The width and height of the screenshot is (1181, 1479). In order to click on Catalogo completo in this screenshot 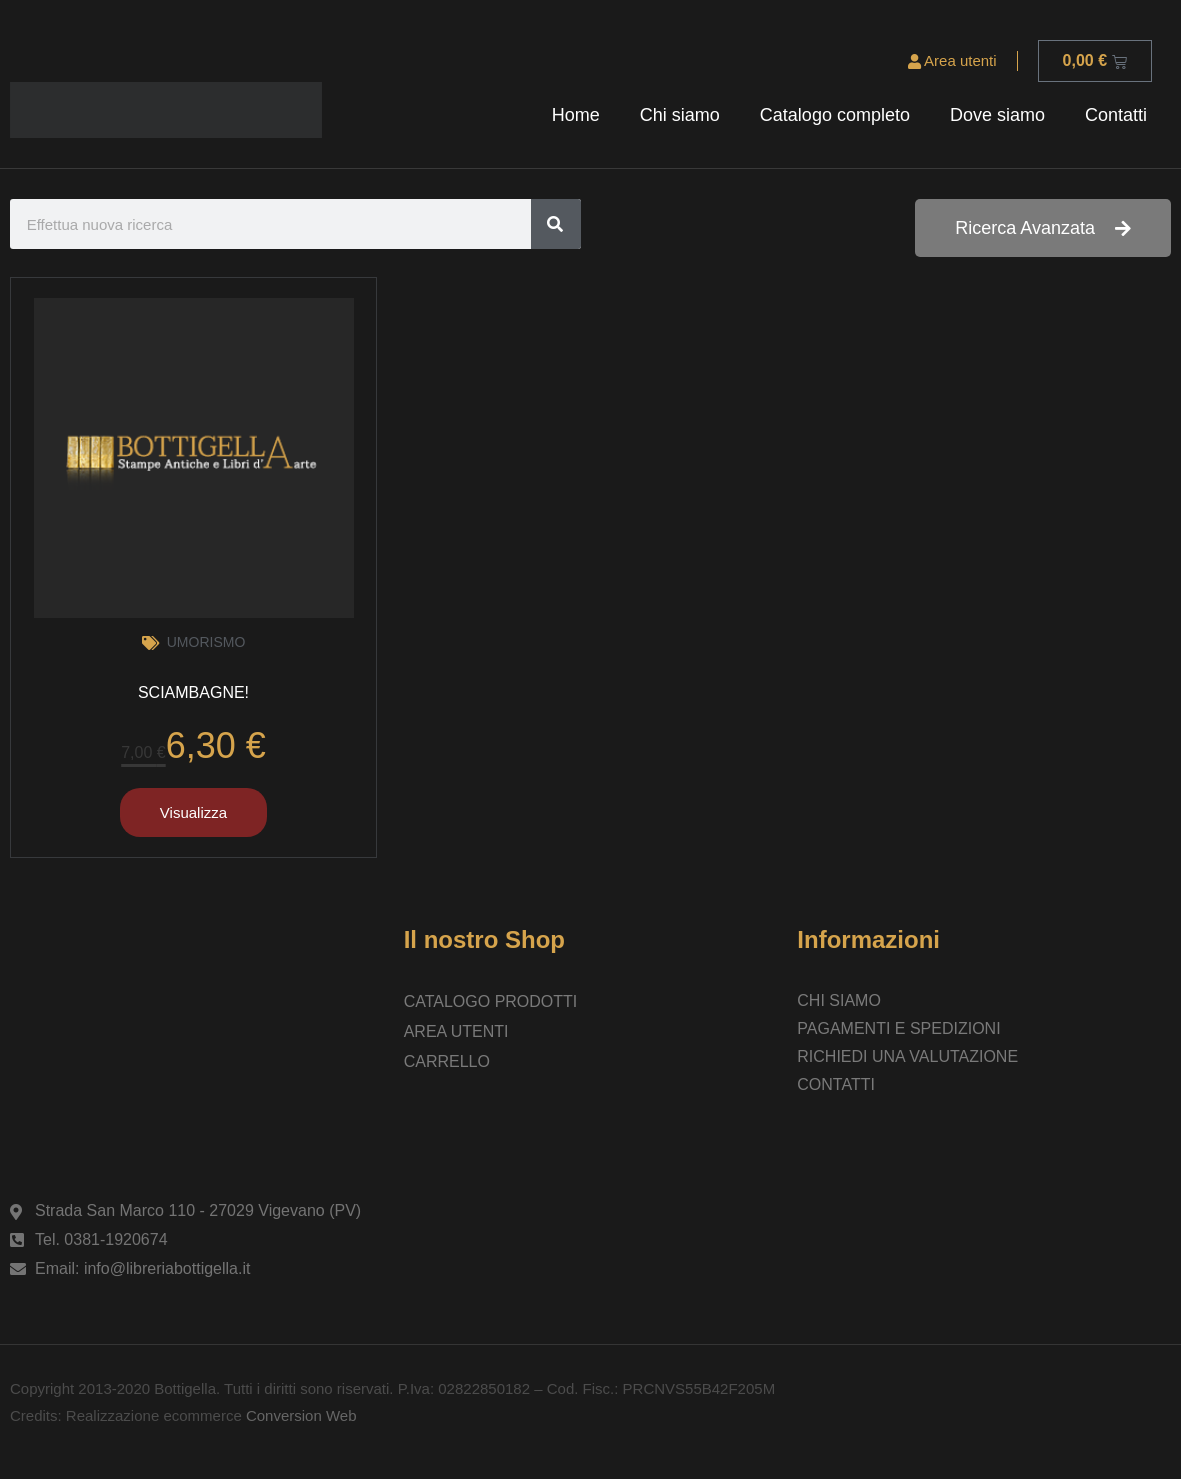, I will do `click(835, 115)`.